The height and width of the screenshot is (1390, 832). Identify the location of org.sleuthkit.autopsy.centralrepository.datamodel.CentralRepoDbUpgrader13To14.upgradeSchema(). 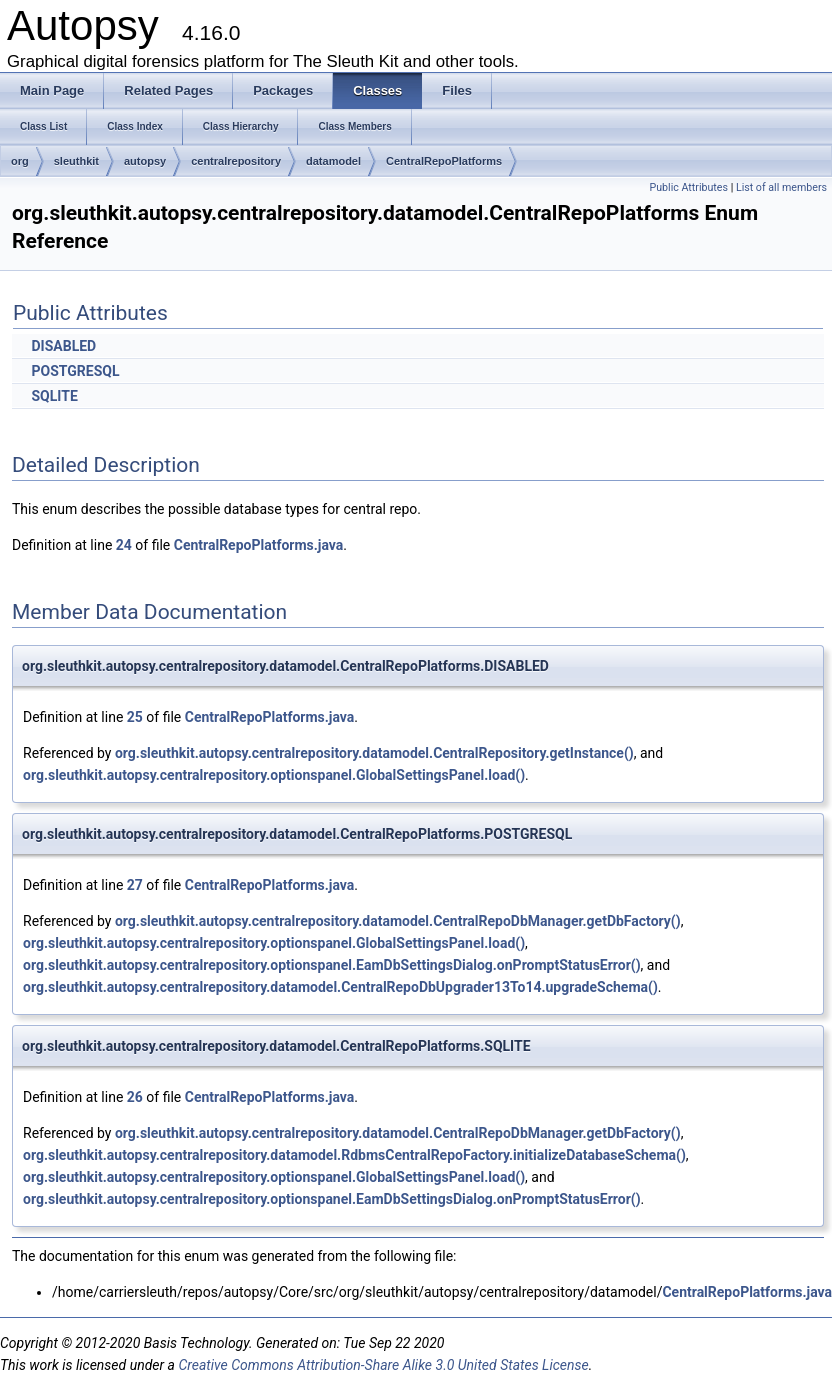
(340, 987).